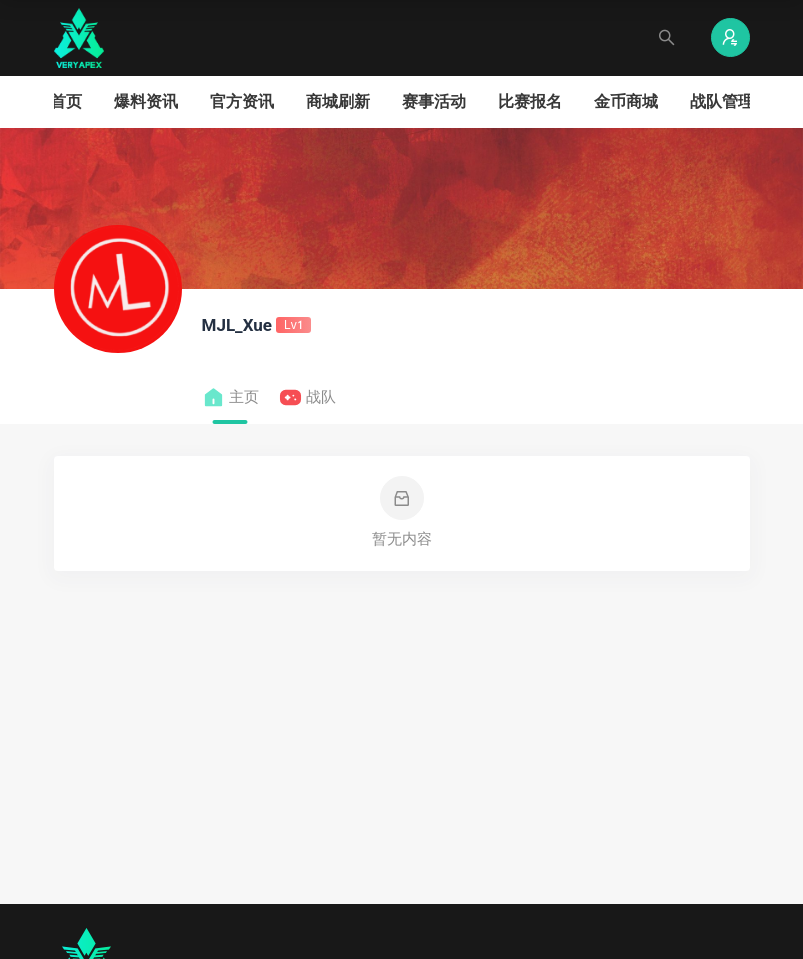 This screenshot has width=803, height=959. Describe the element at coordinates (530, 101) in the screenshot. I see `比赛报名` at that location.